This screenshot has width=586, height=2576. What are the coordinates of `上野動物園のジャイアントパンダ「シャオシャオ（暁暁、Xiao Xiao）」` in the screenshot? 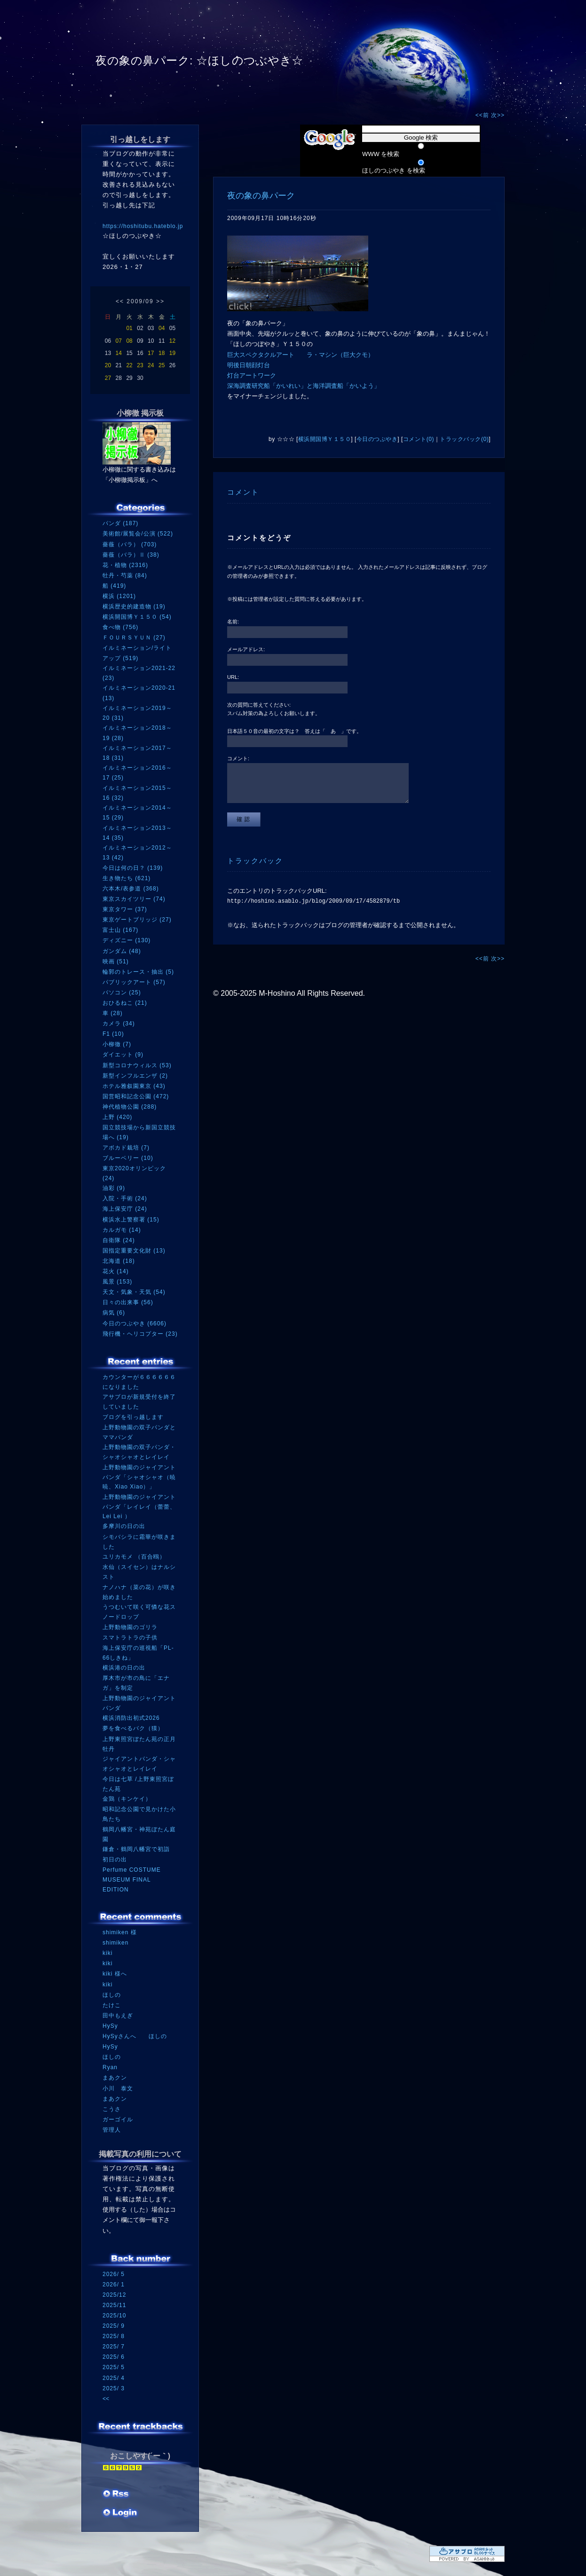 It's located at (139, 1477).